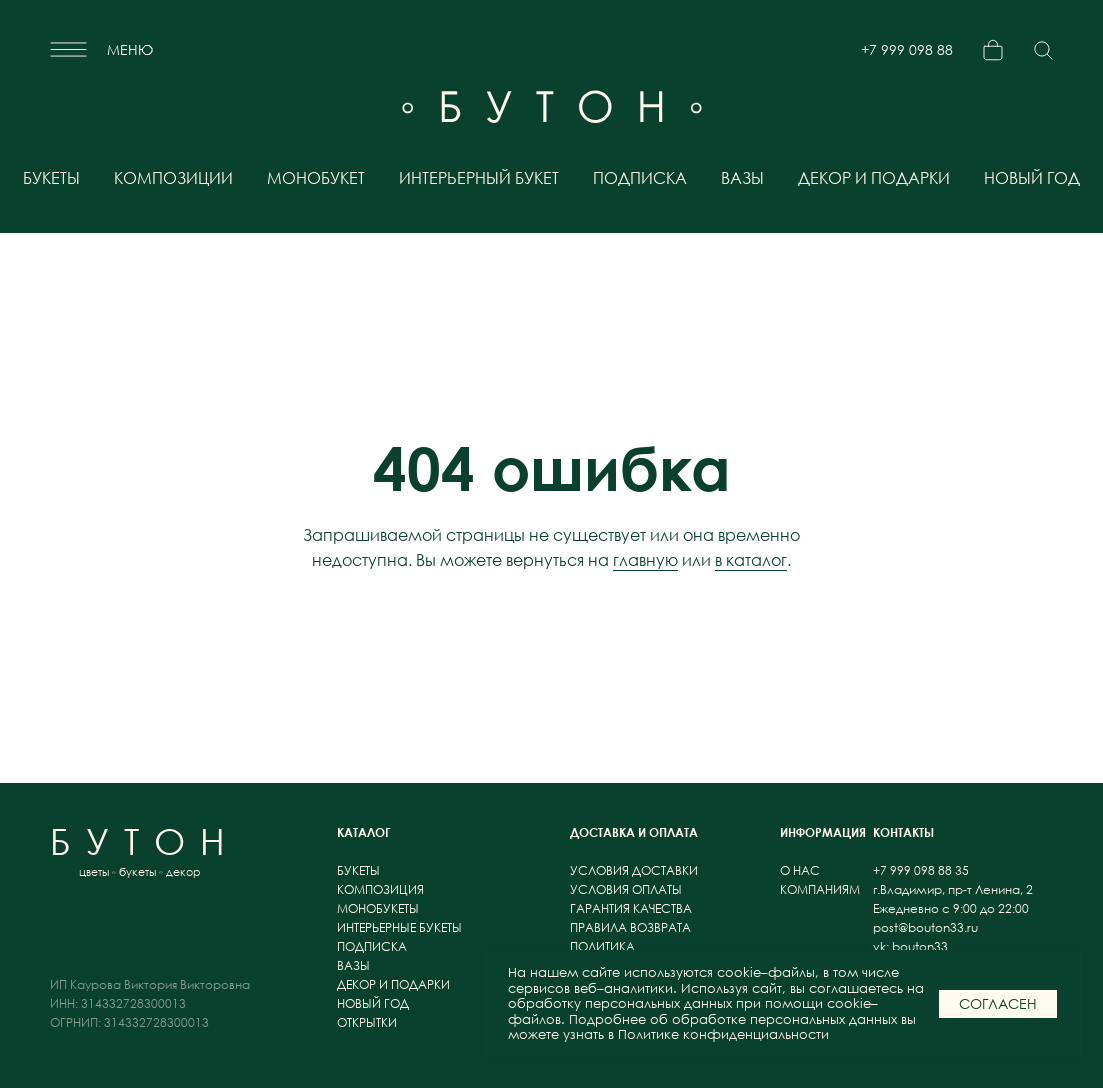 The width and height of the screenshot is (1103, 1088). I want to click on монобукеты, so click(378, 908).